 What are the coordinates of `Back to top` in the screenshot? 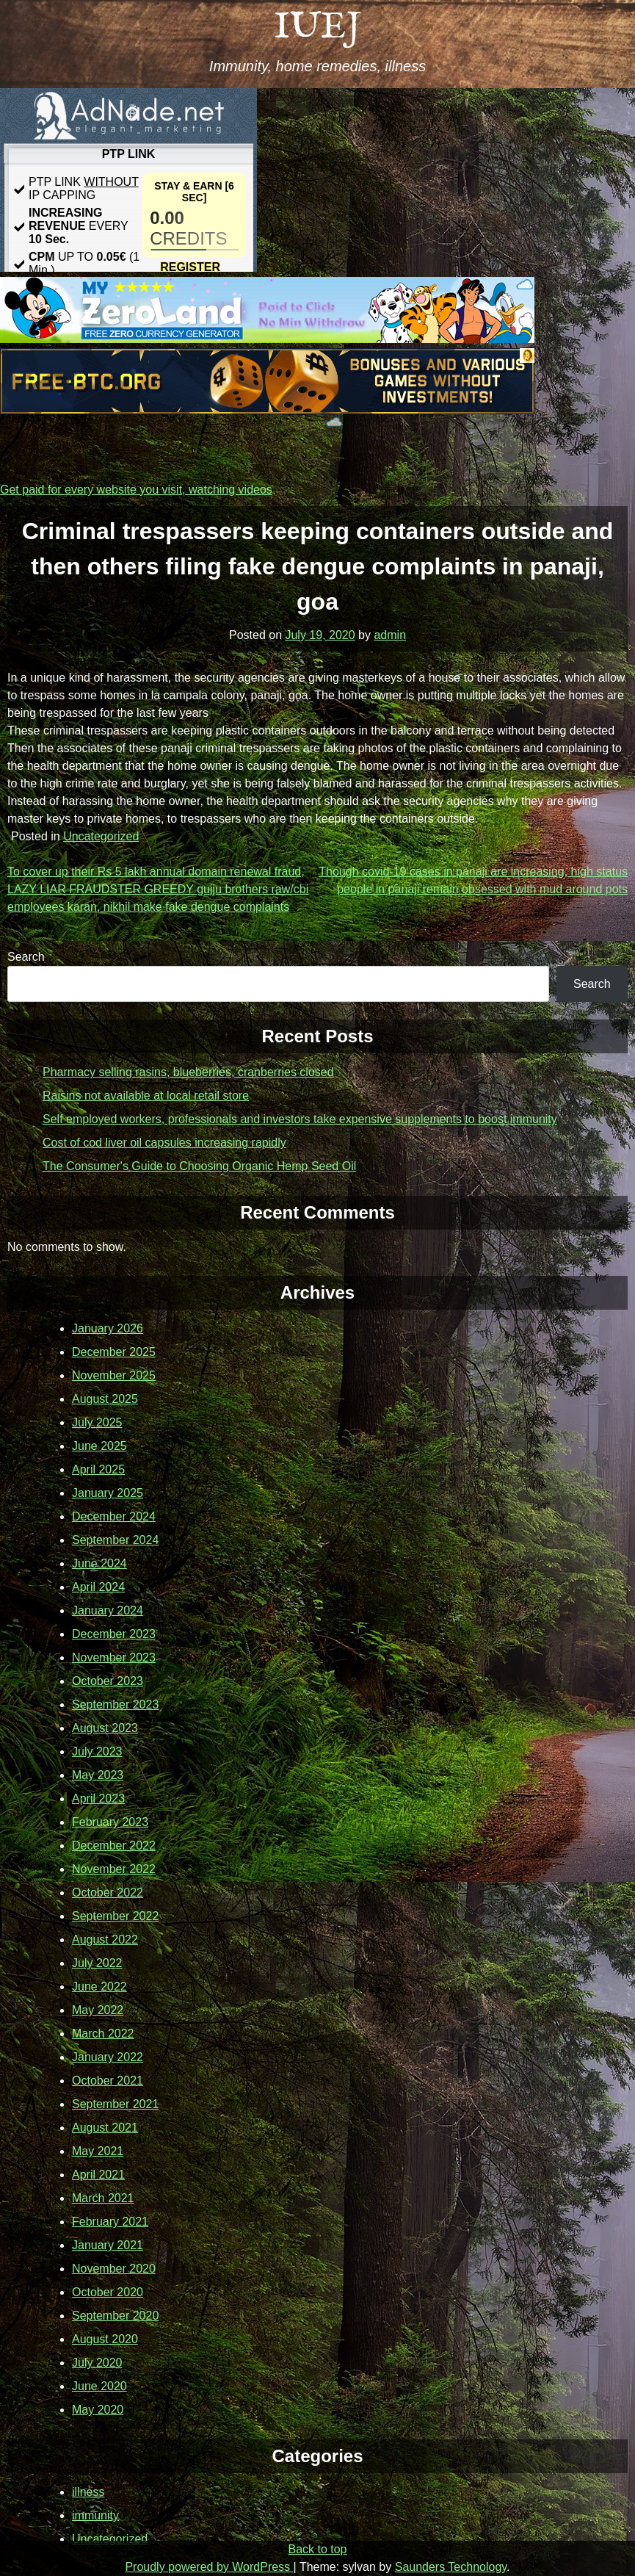 It's located at (317, 2549).